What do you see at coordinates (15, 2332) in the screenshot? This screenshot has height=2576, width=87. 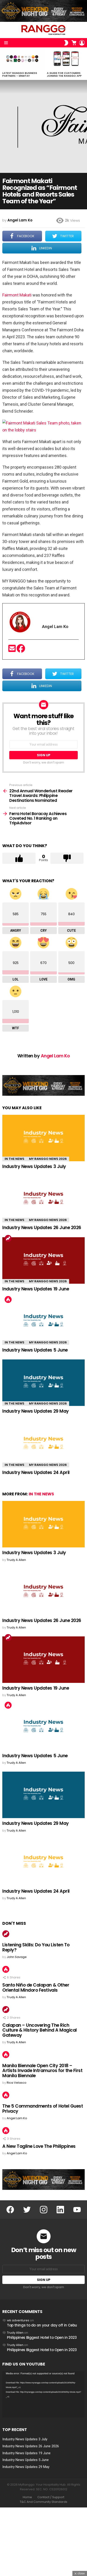 I see `Trudy Allen` at bounding box center [15, 2332].